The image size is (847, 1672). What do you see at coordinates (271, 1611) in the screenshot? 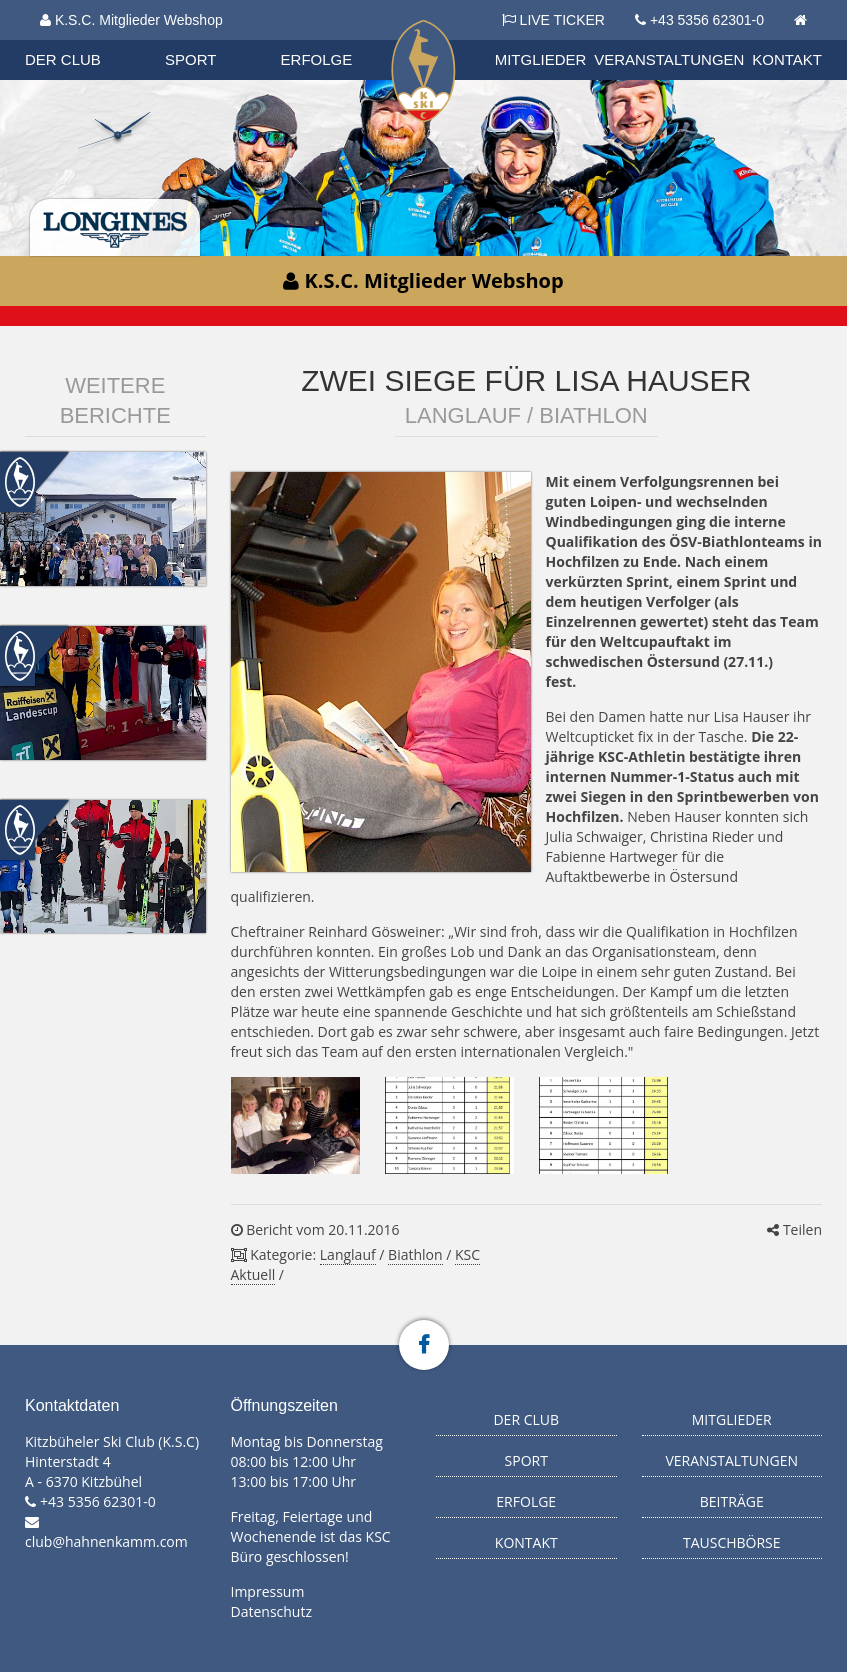
I see `Datenschutz` at bounding box center [271, 1611].